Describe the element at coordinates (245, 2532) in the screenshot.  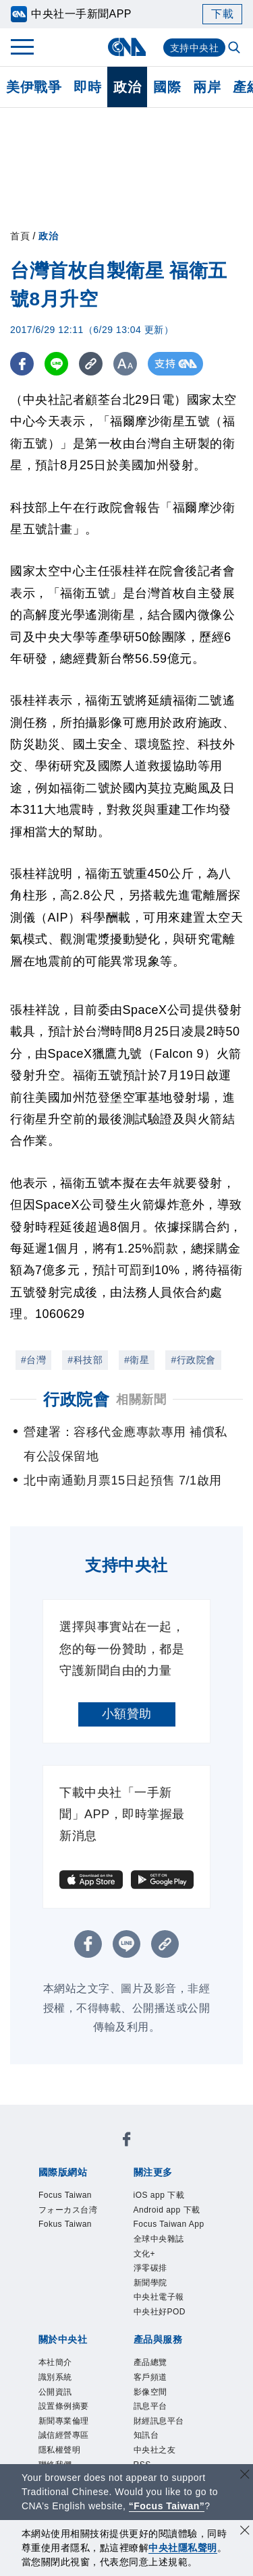
I see `[同意並關閉隱私權]` at that location.